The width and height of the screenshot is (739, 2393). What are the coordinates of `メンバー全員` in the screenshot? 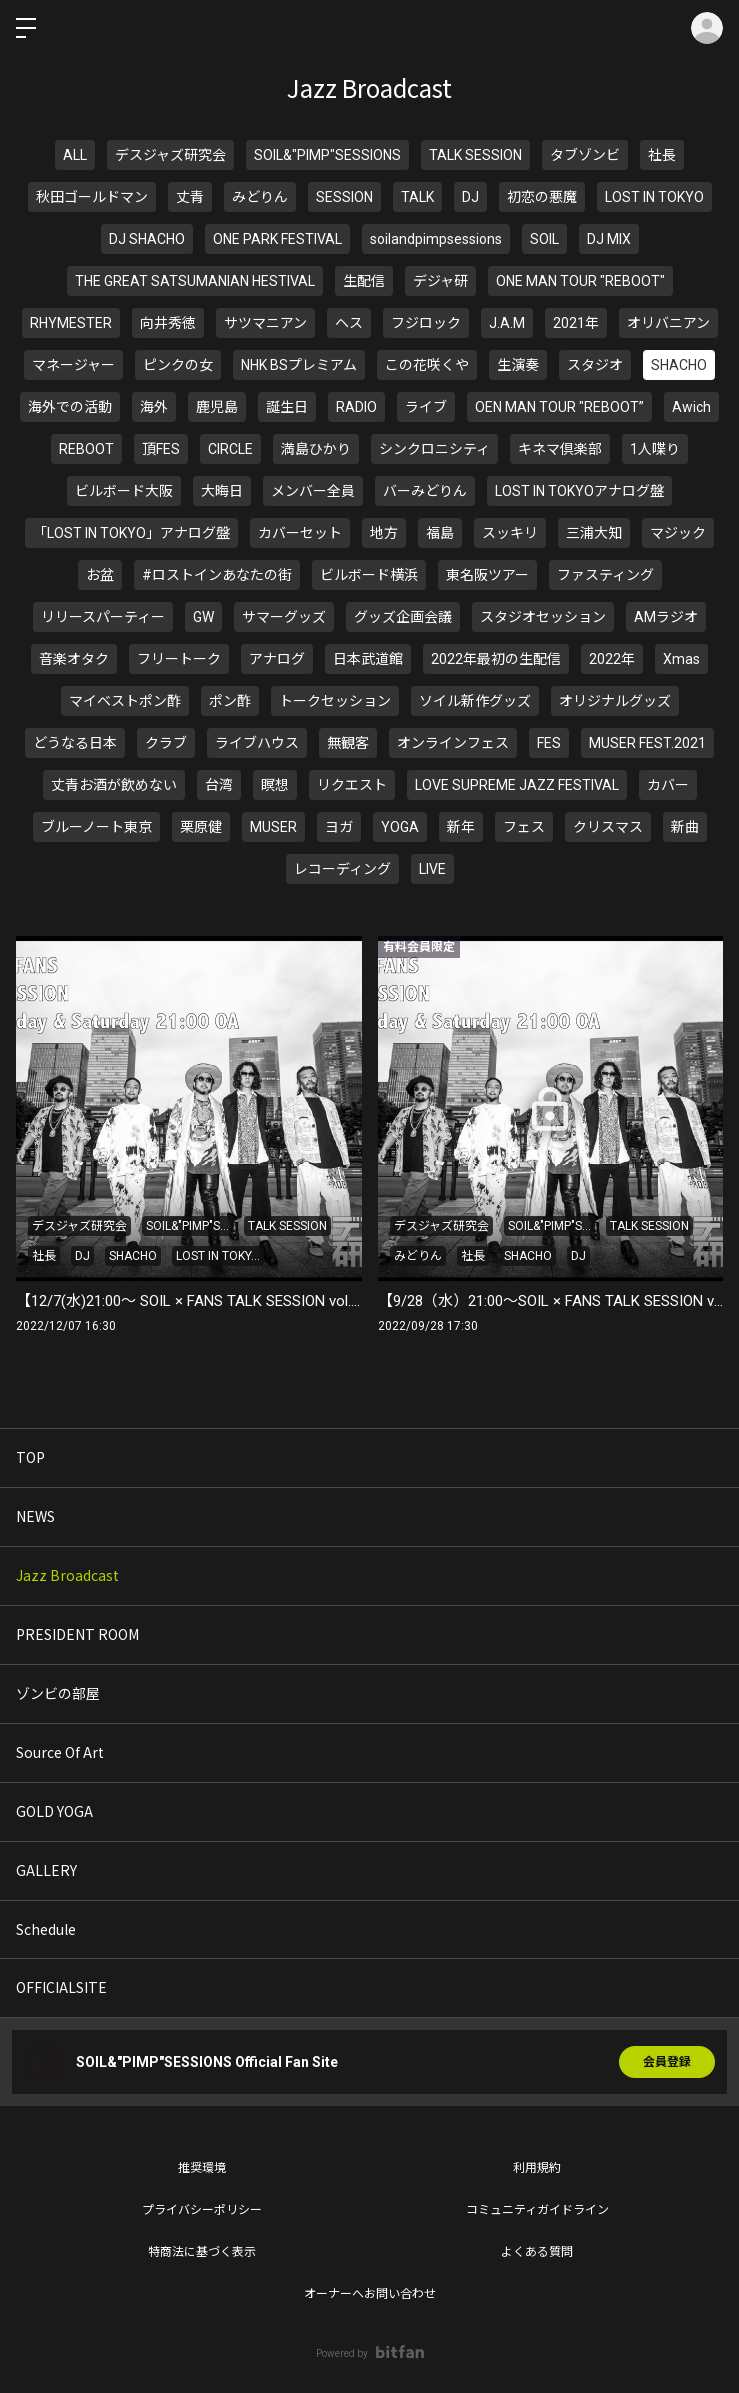 It's located at (313, 491).